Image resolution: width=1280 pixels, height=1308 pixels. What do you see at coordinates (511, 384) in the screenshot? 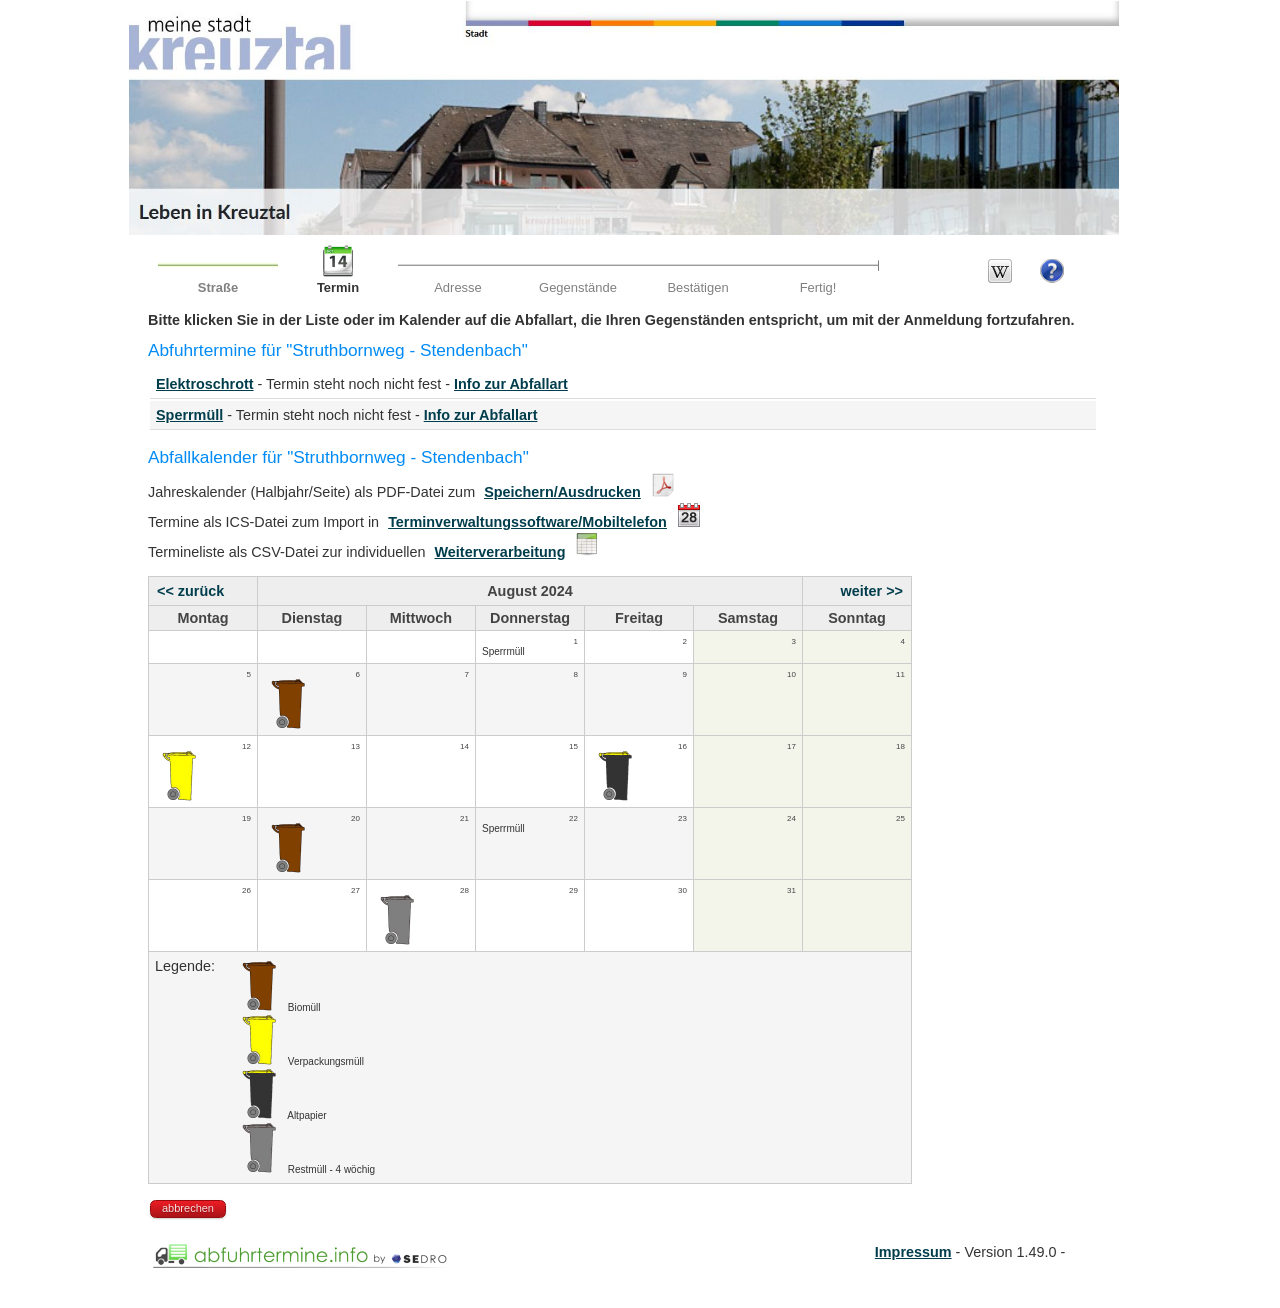
I see `Info zur Abfallart` at bounding box center [511, 384].